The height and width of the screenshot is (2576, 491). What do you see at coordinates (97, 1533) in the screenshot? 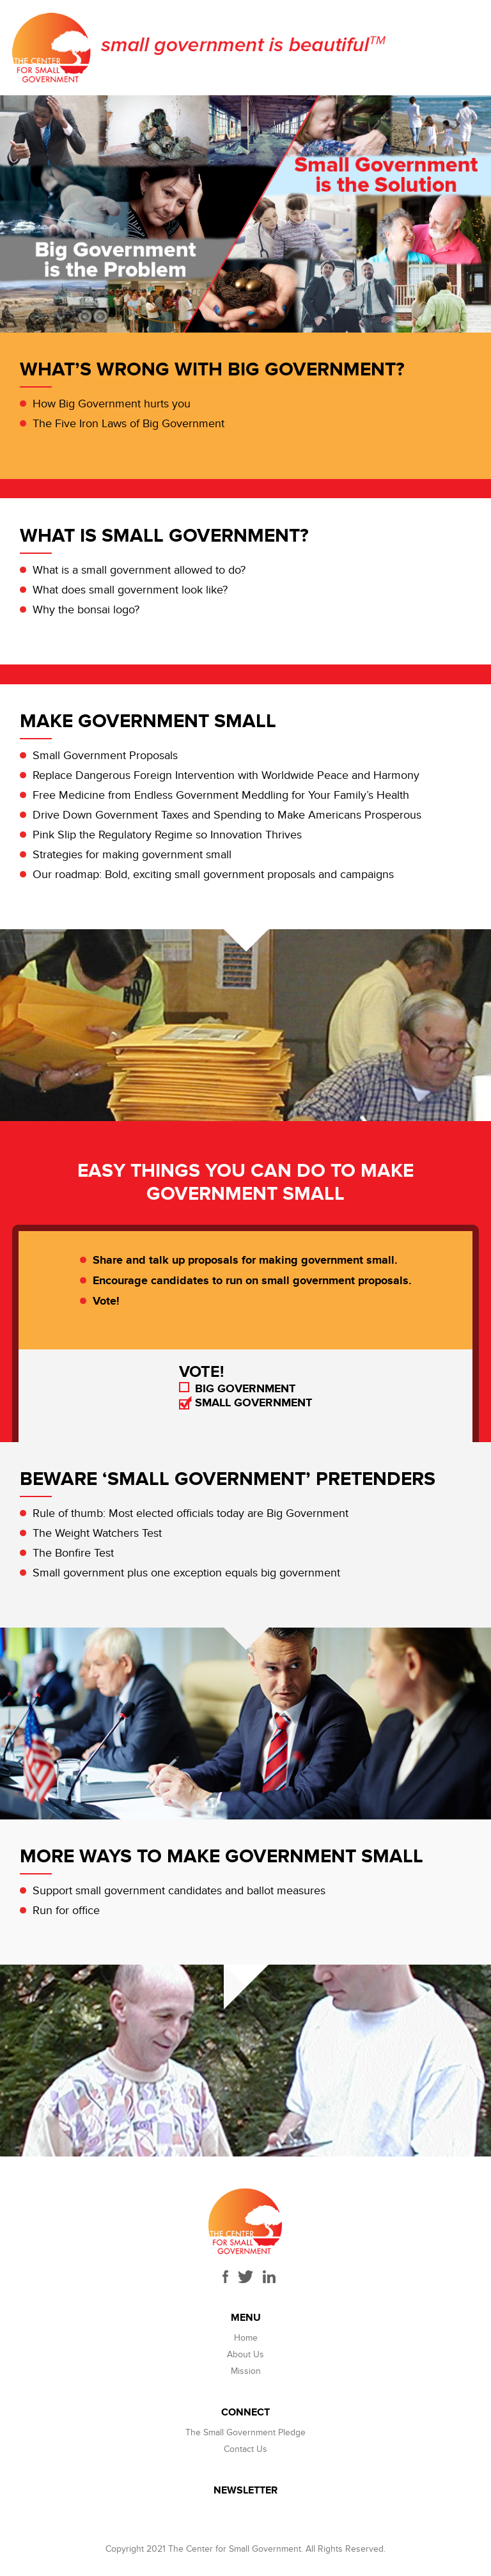
I see `The Weight Watchers Test` at bounding box center [97, 1533].